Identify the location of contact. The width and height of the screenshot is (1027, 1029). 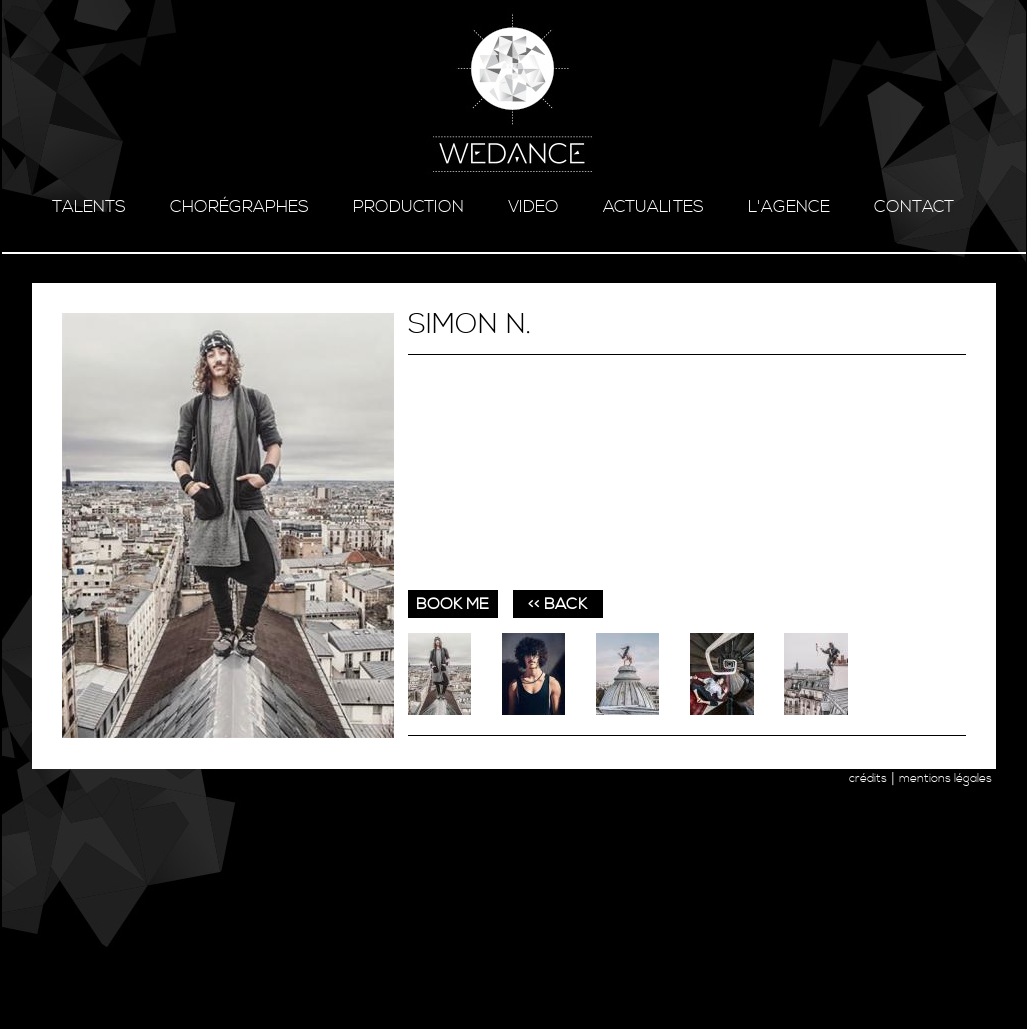
(914, 207).